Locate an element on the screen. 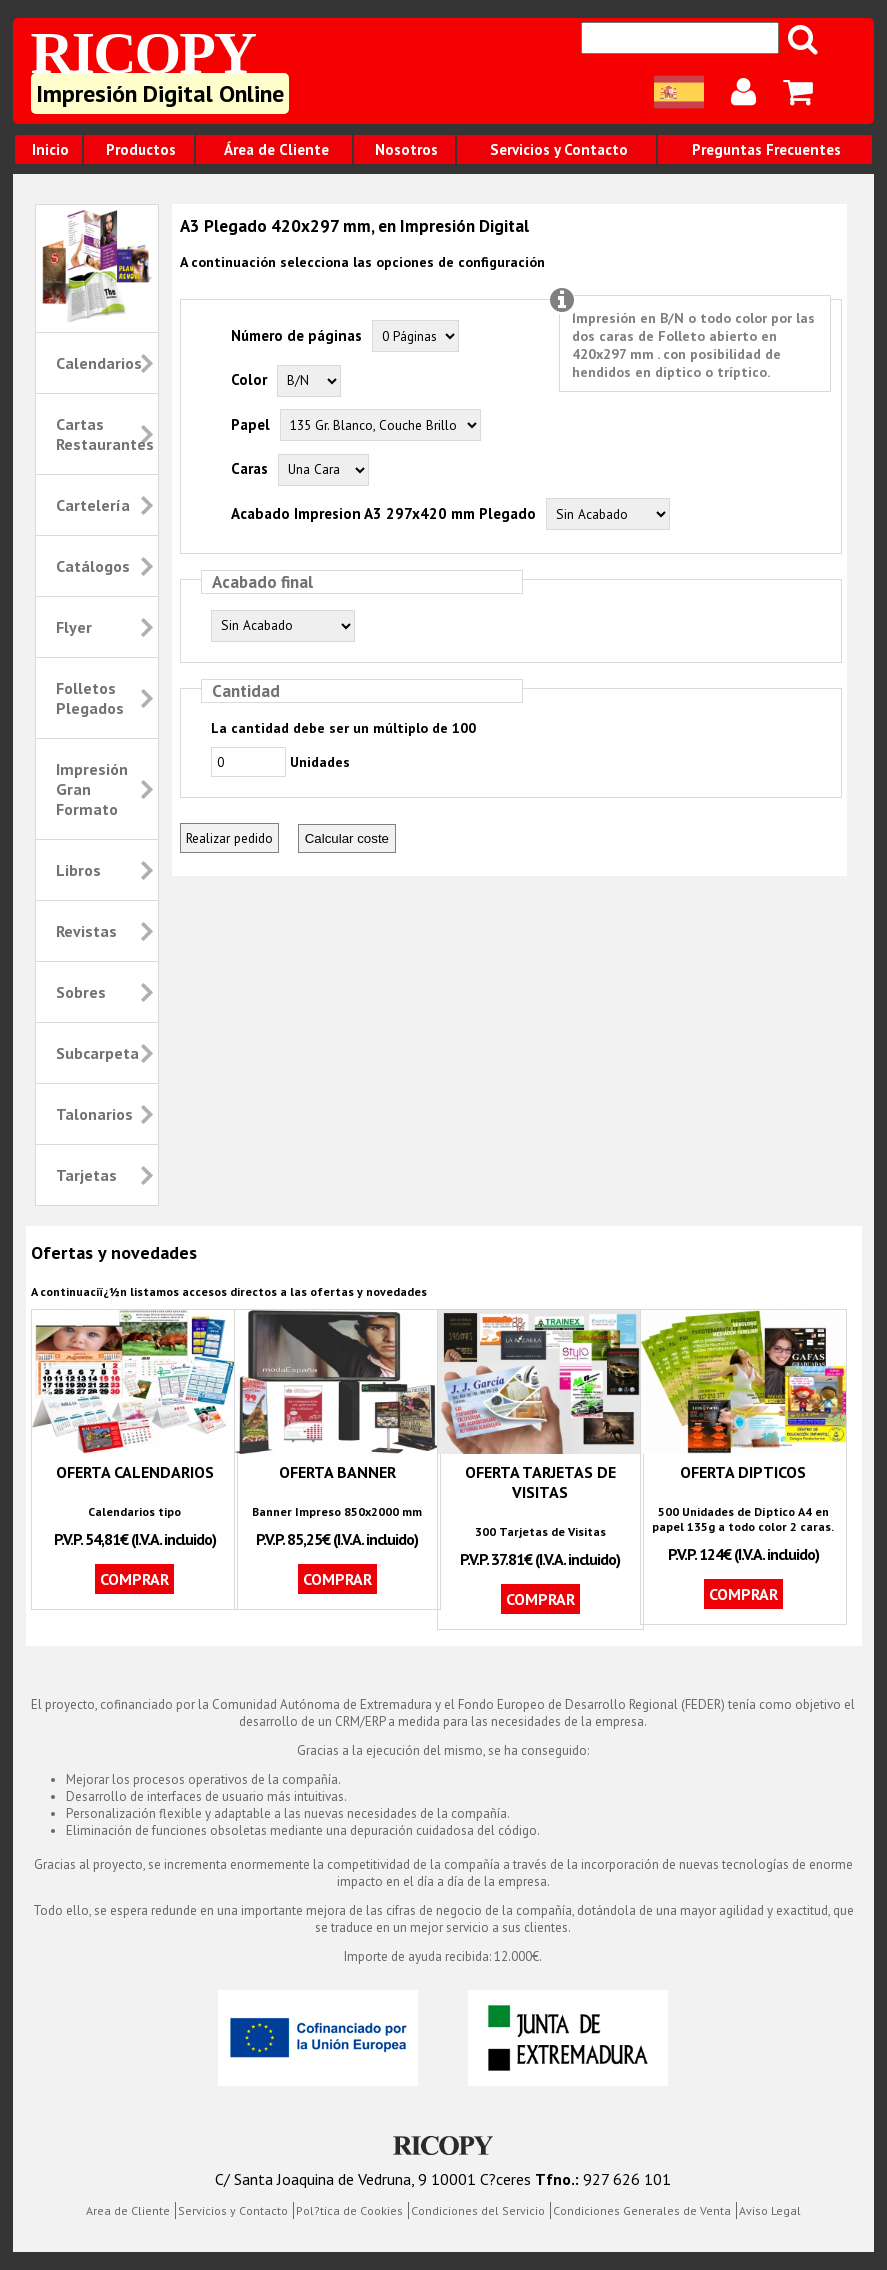 The image size is (887, 2270). Tarjetas is located at coordinates (86, 1175).